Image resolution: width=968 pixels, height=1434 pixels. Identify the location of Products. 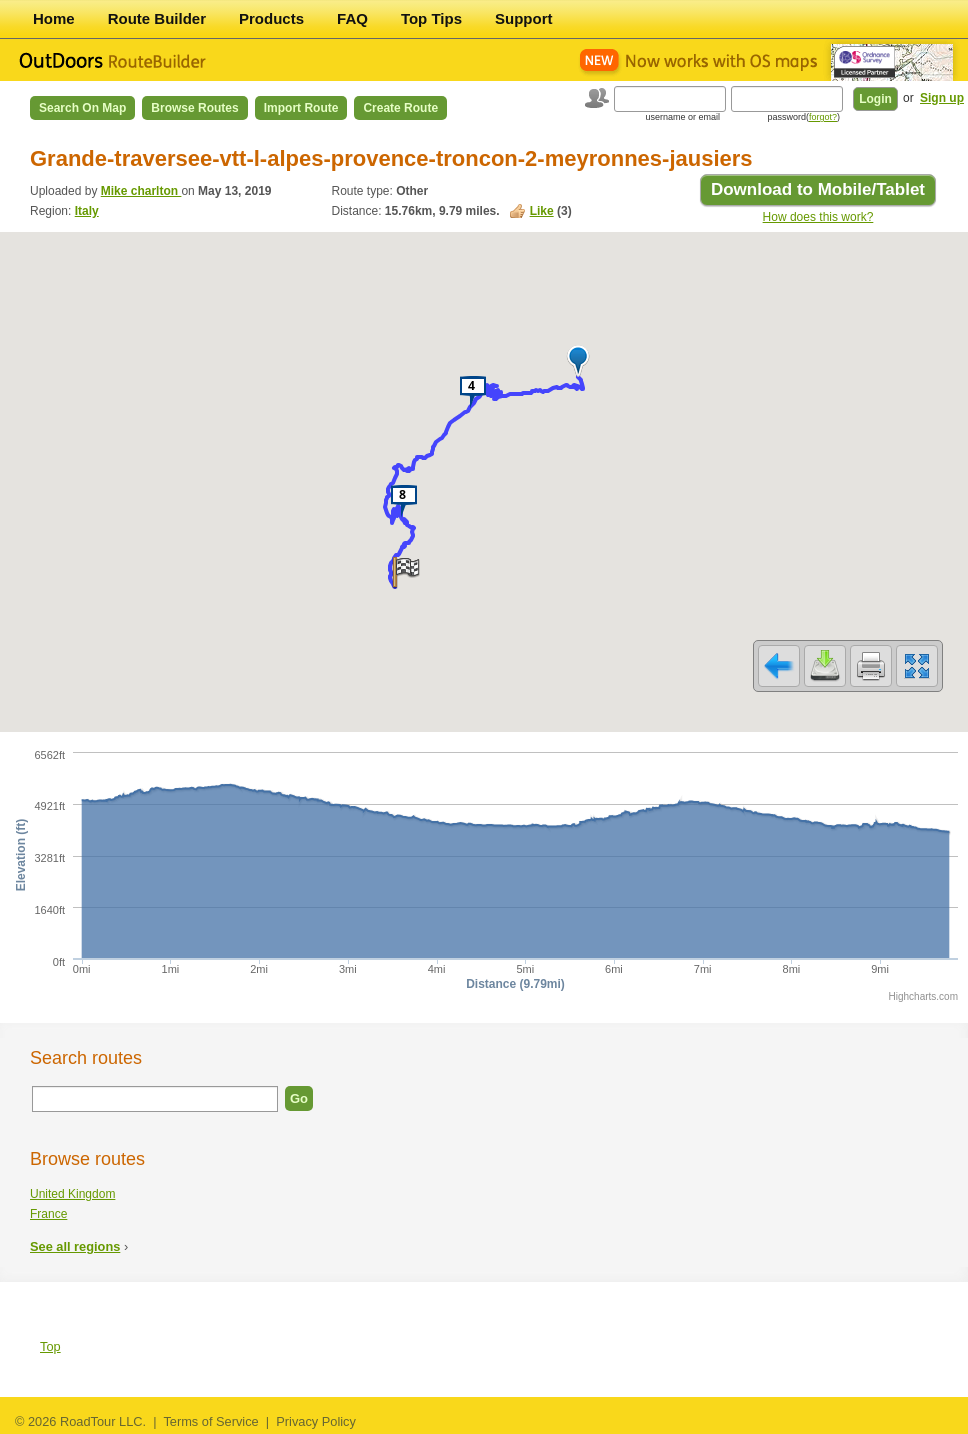
(271, 18).